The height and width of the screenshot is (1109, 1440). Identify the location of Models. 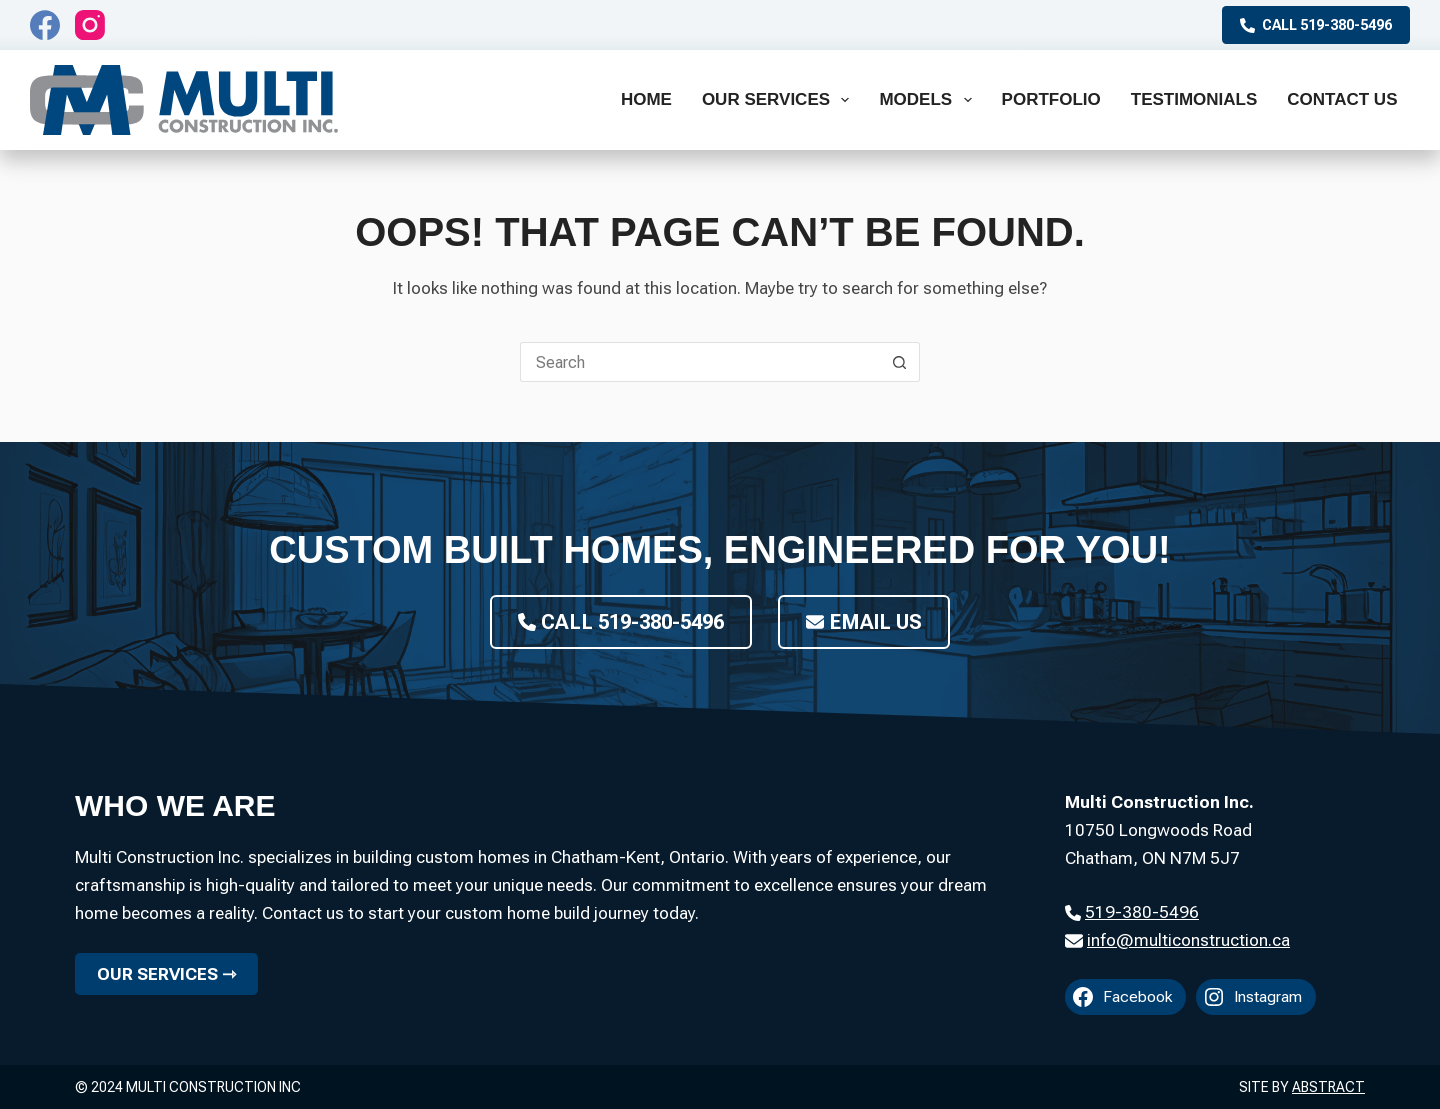
(929, 100).